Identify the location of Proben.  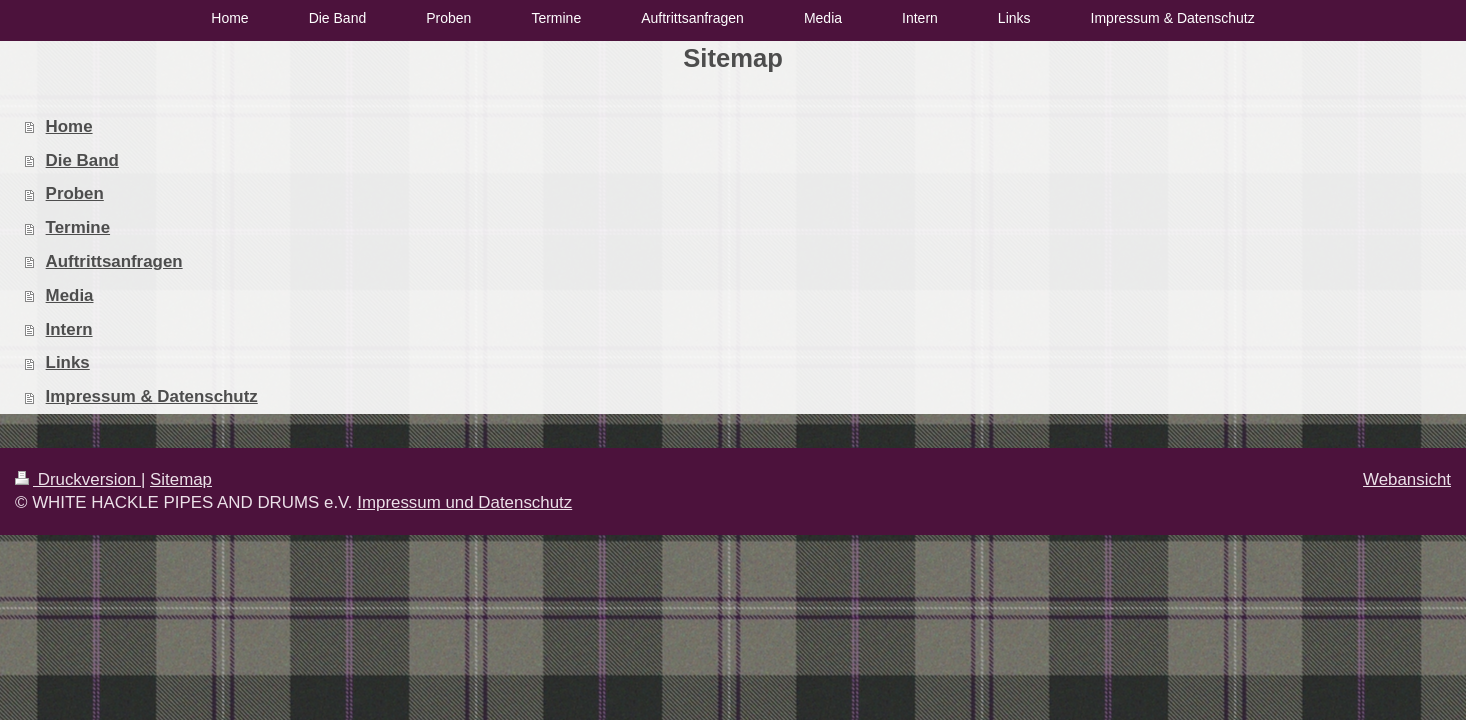
(75, 193).